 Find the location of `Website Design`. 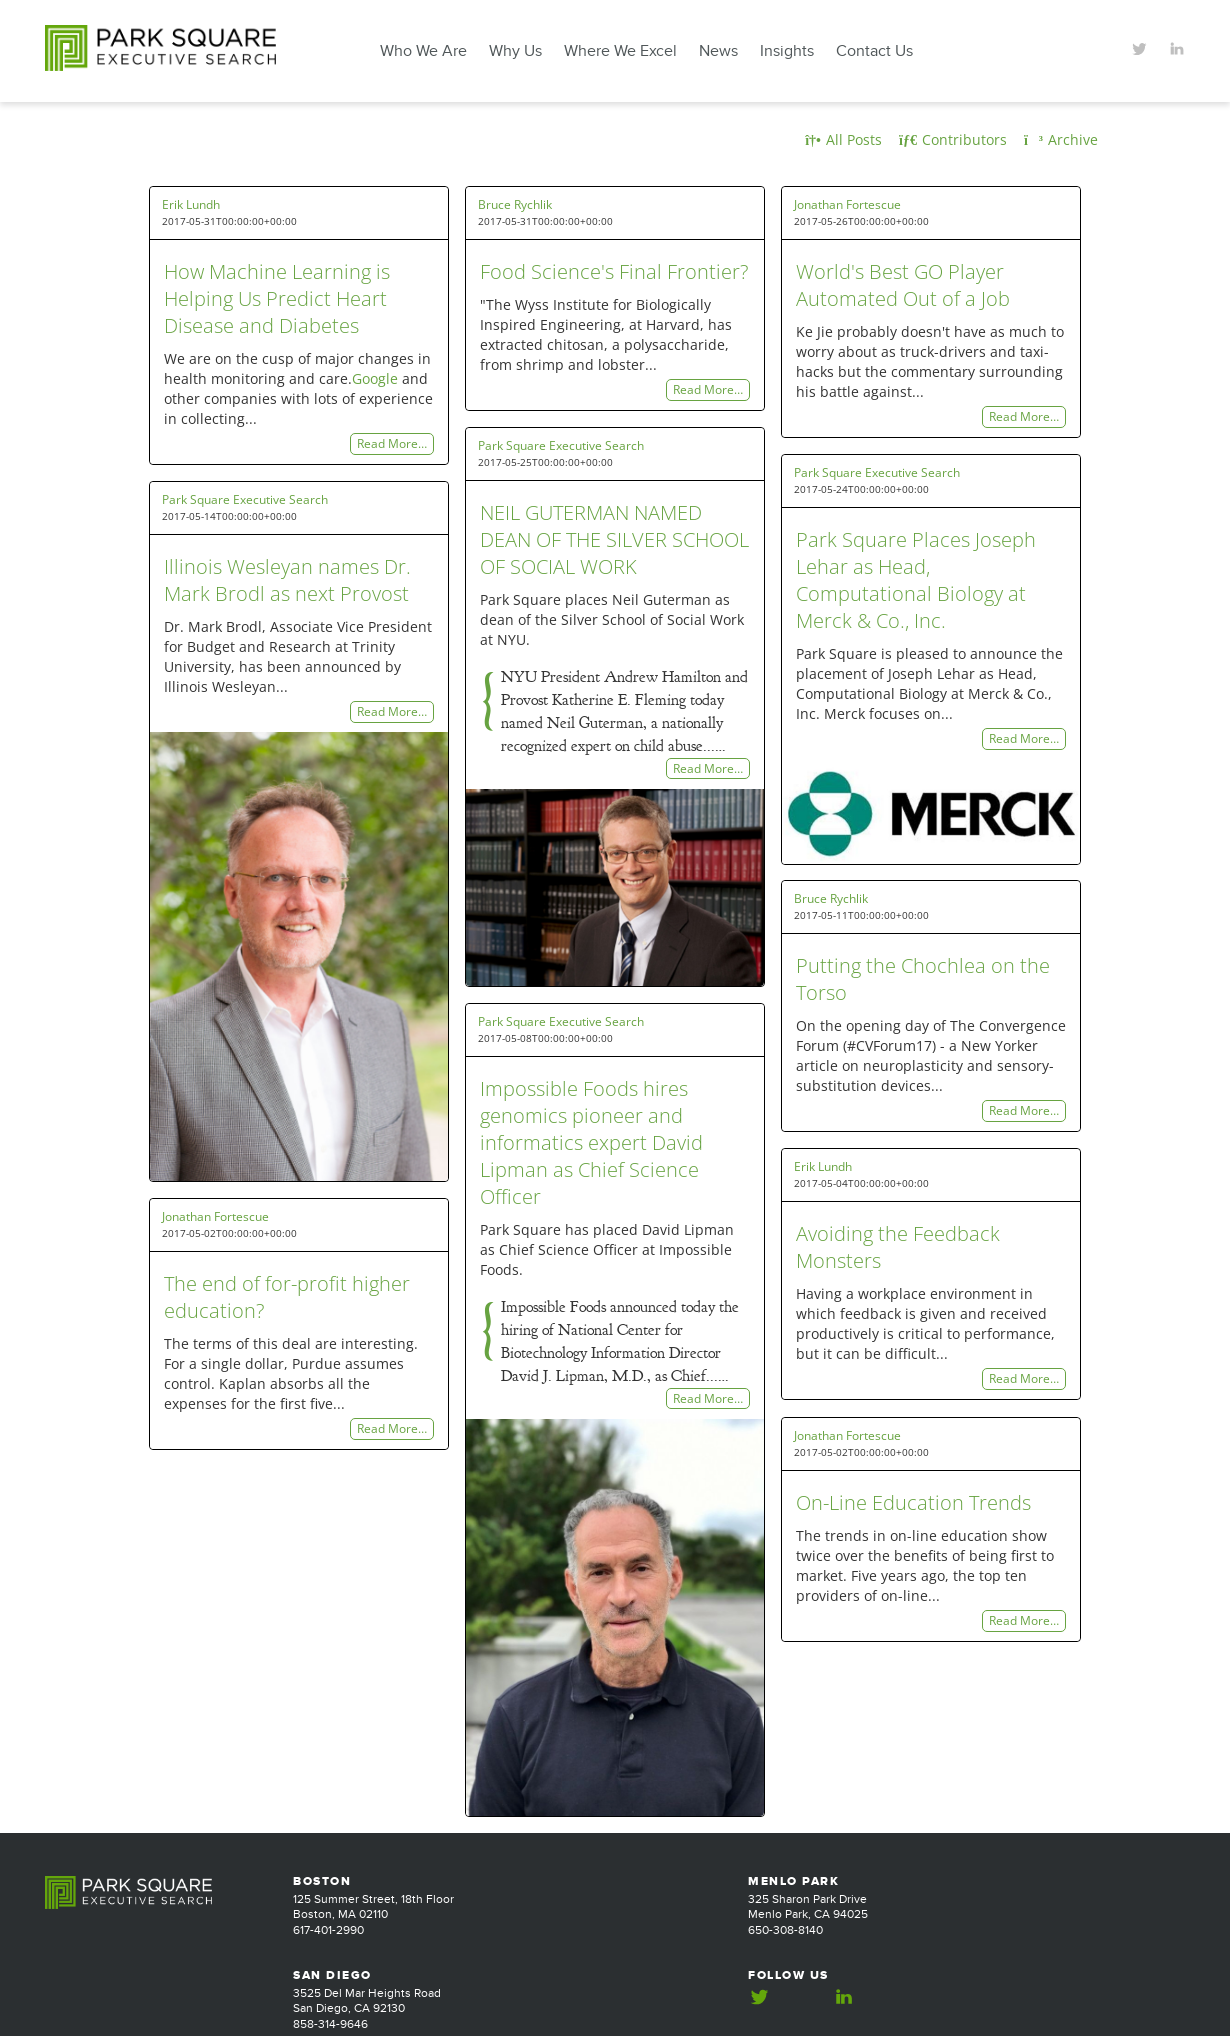

Website Design is located at coordinates (1068, 2001).